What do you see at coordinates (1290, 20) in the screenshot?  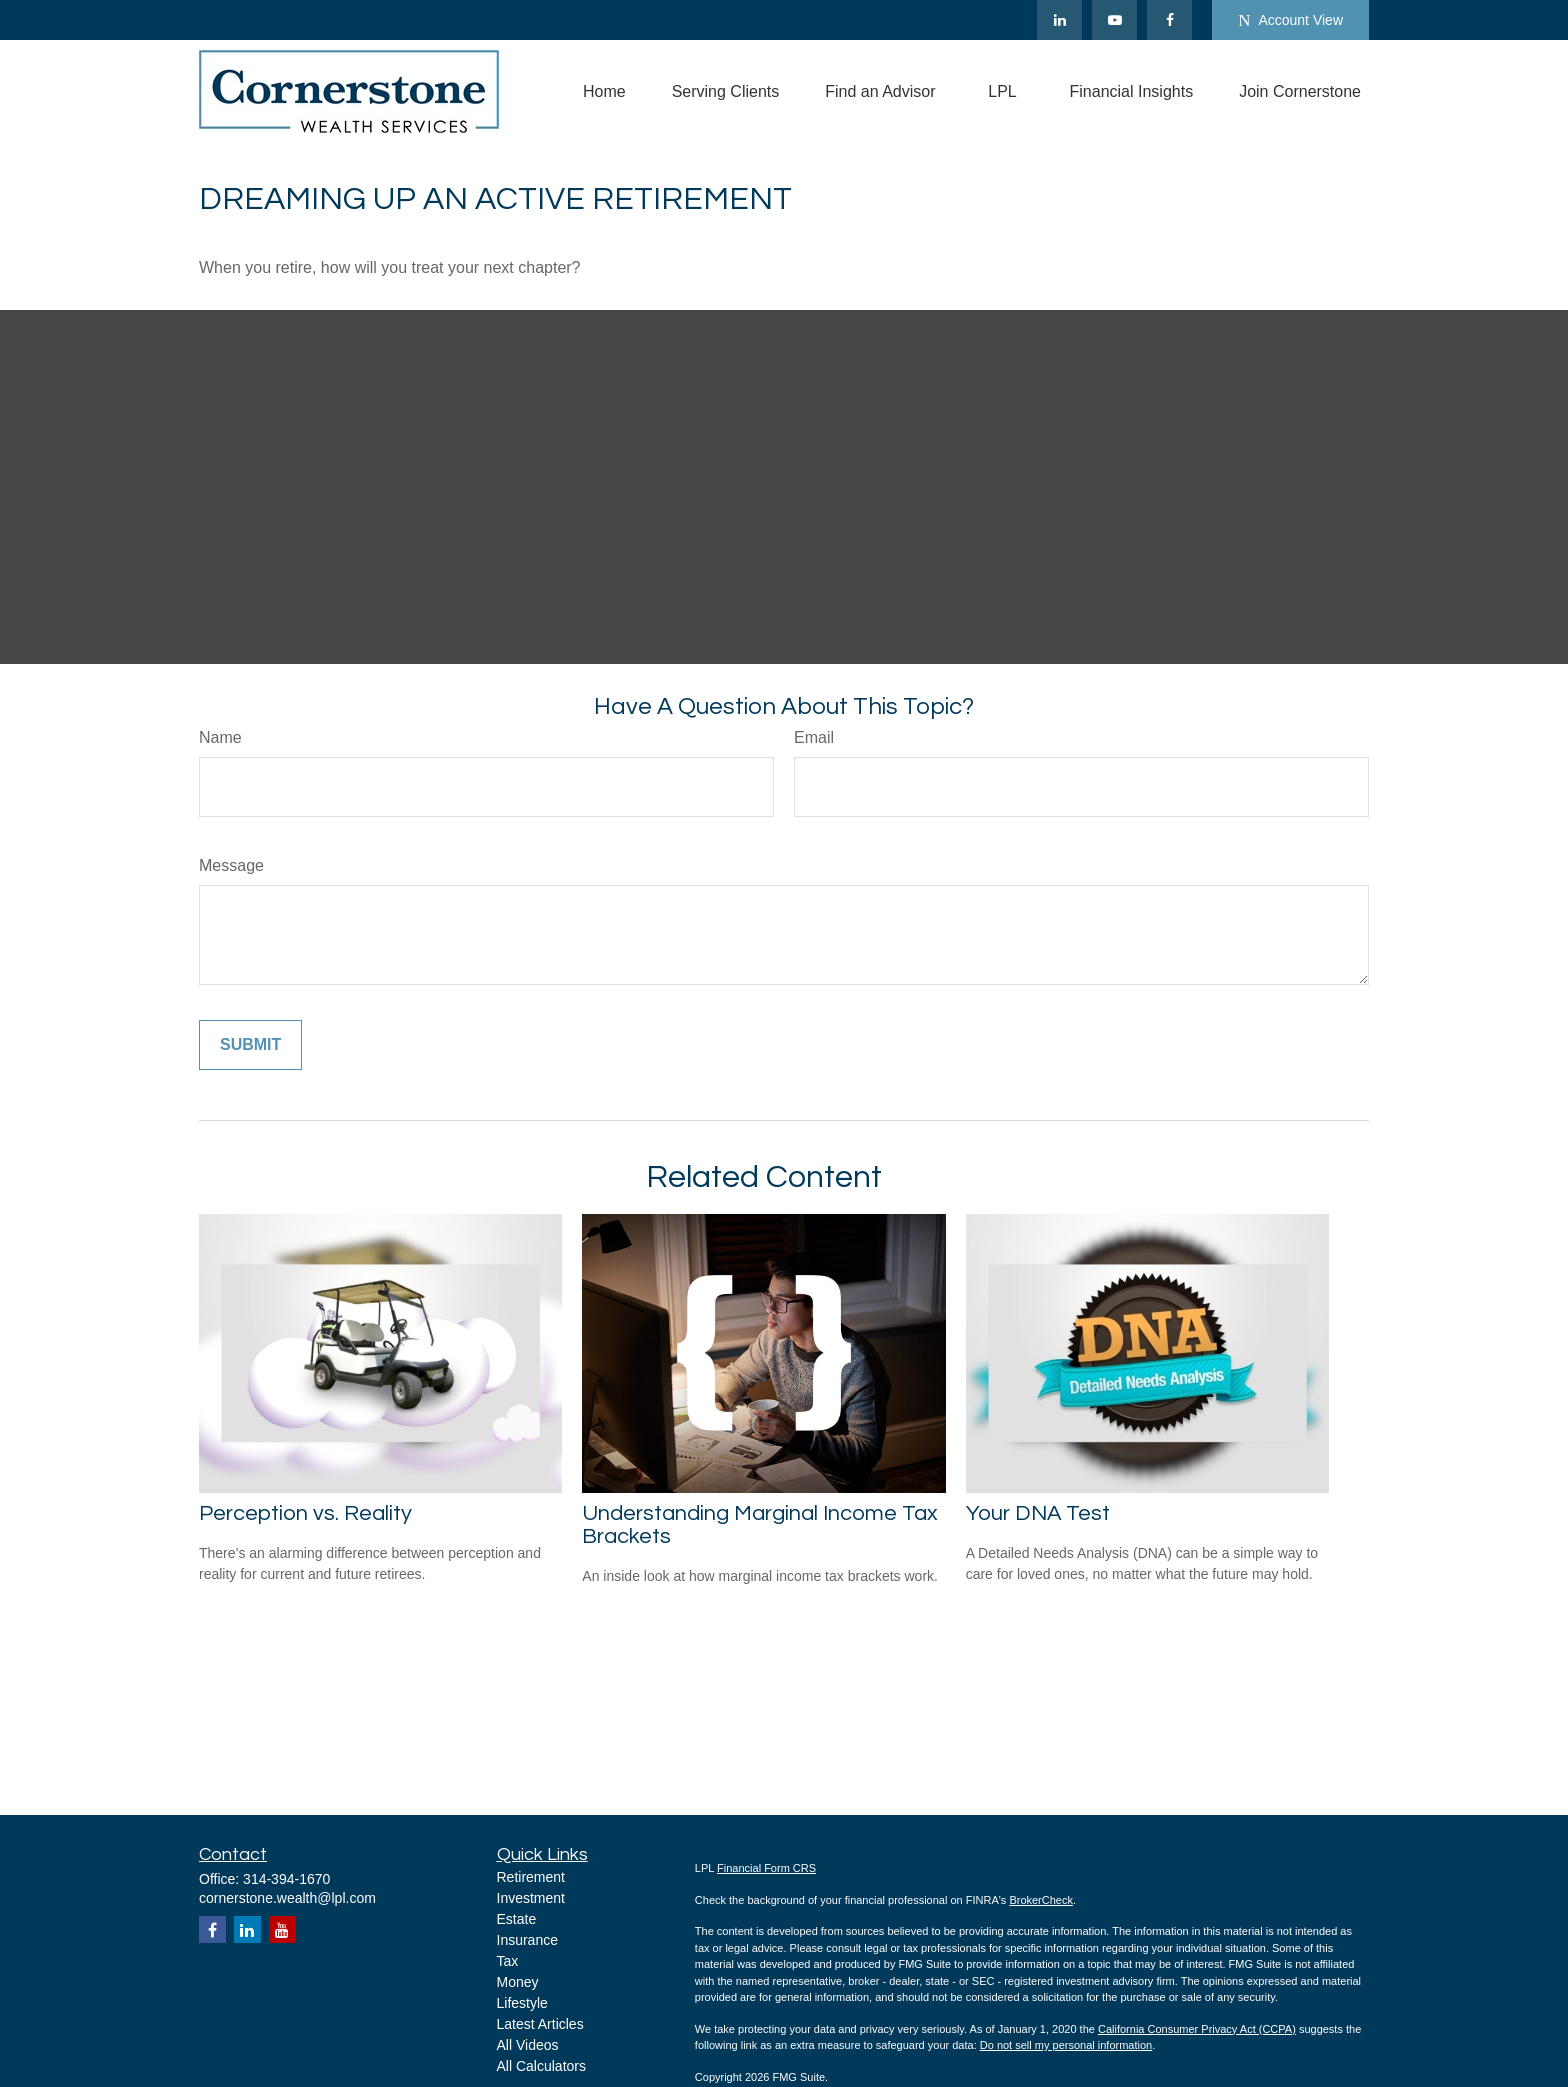 I see `Account View` at bounding box center [1290, 20].